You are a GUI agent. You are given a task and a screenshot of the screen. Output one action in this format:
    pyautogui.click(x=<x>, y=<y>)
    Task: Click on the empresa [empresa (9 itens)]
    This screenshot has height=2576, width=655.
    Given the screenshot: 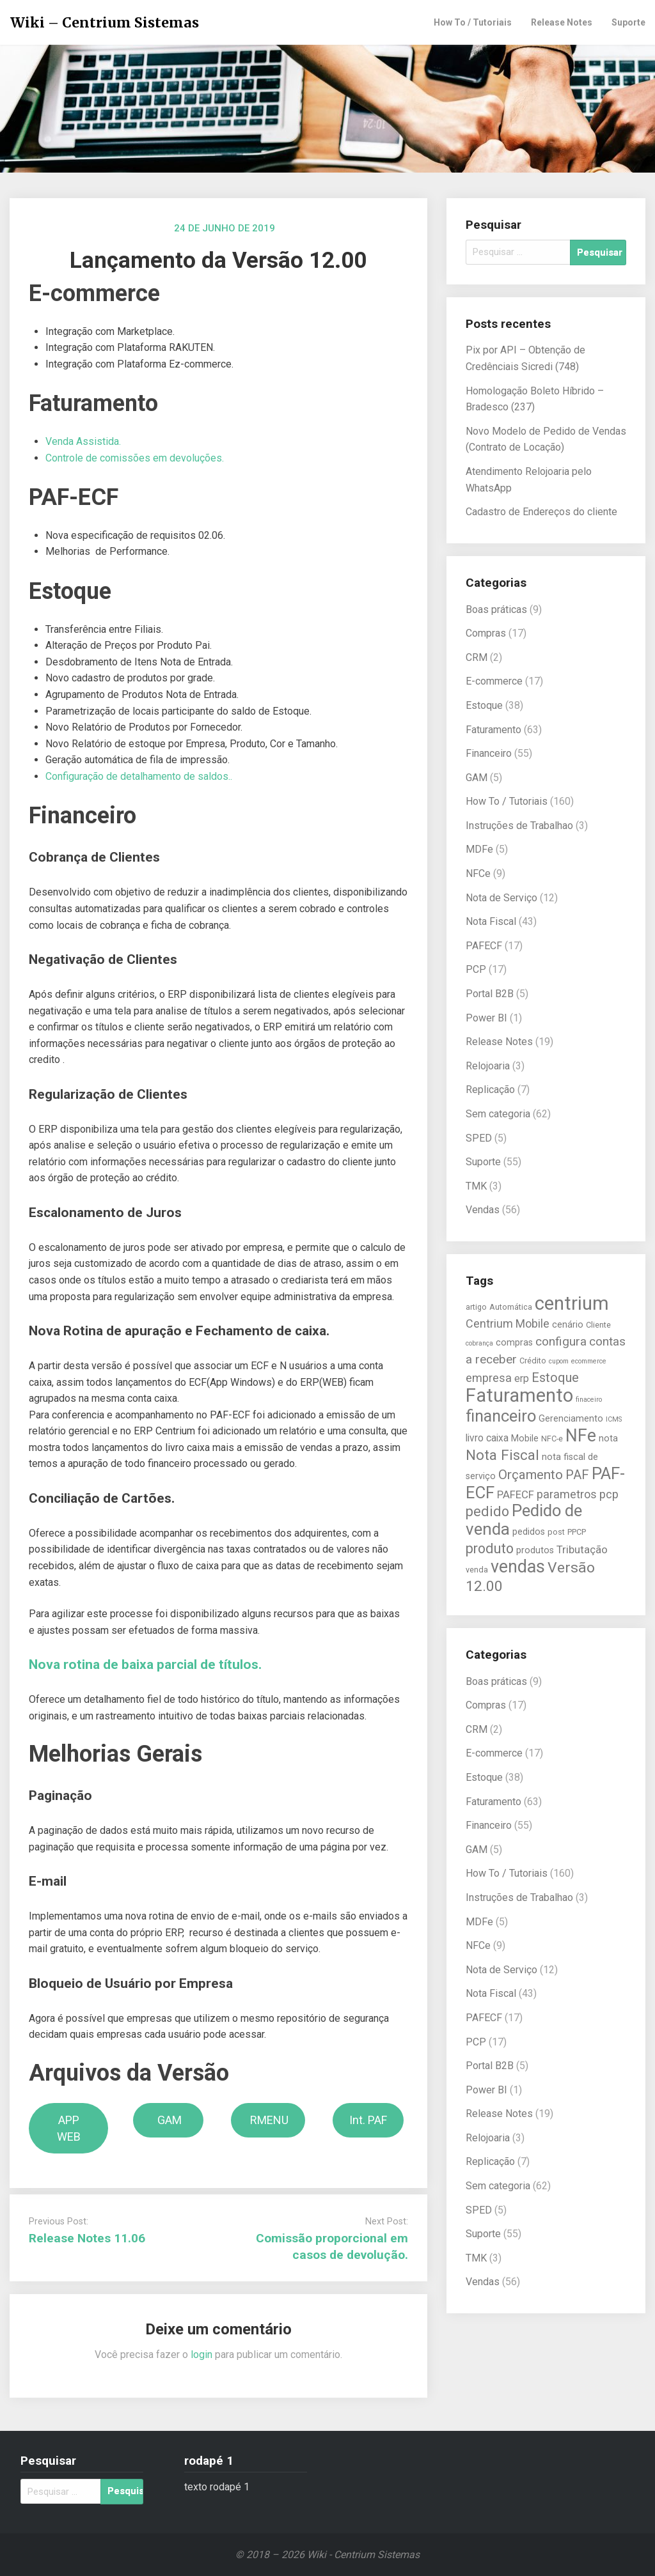 What is the action you would take?
    pyautogui.click(x=489, y=1378)
    